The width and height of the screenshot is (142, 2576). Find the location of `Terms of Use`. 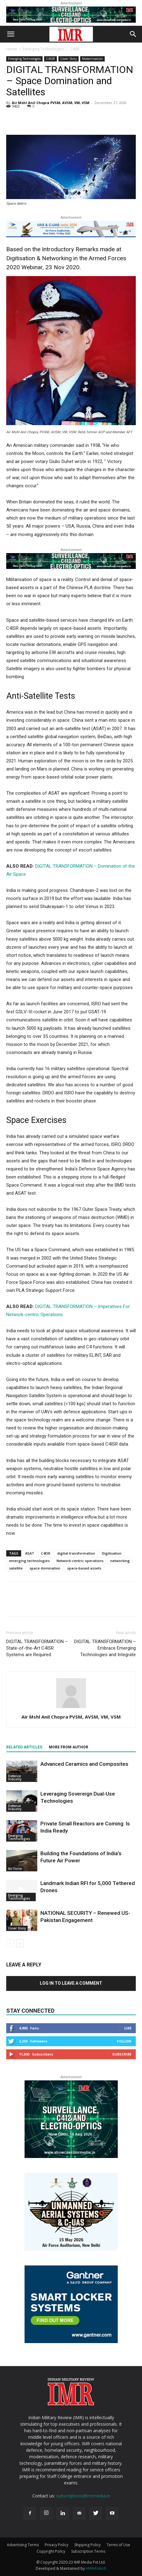

Terms of Use is located at coordinates (118, 2544).